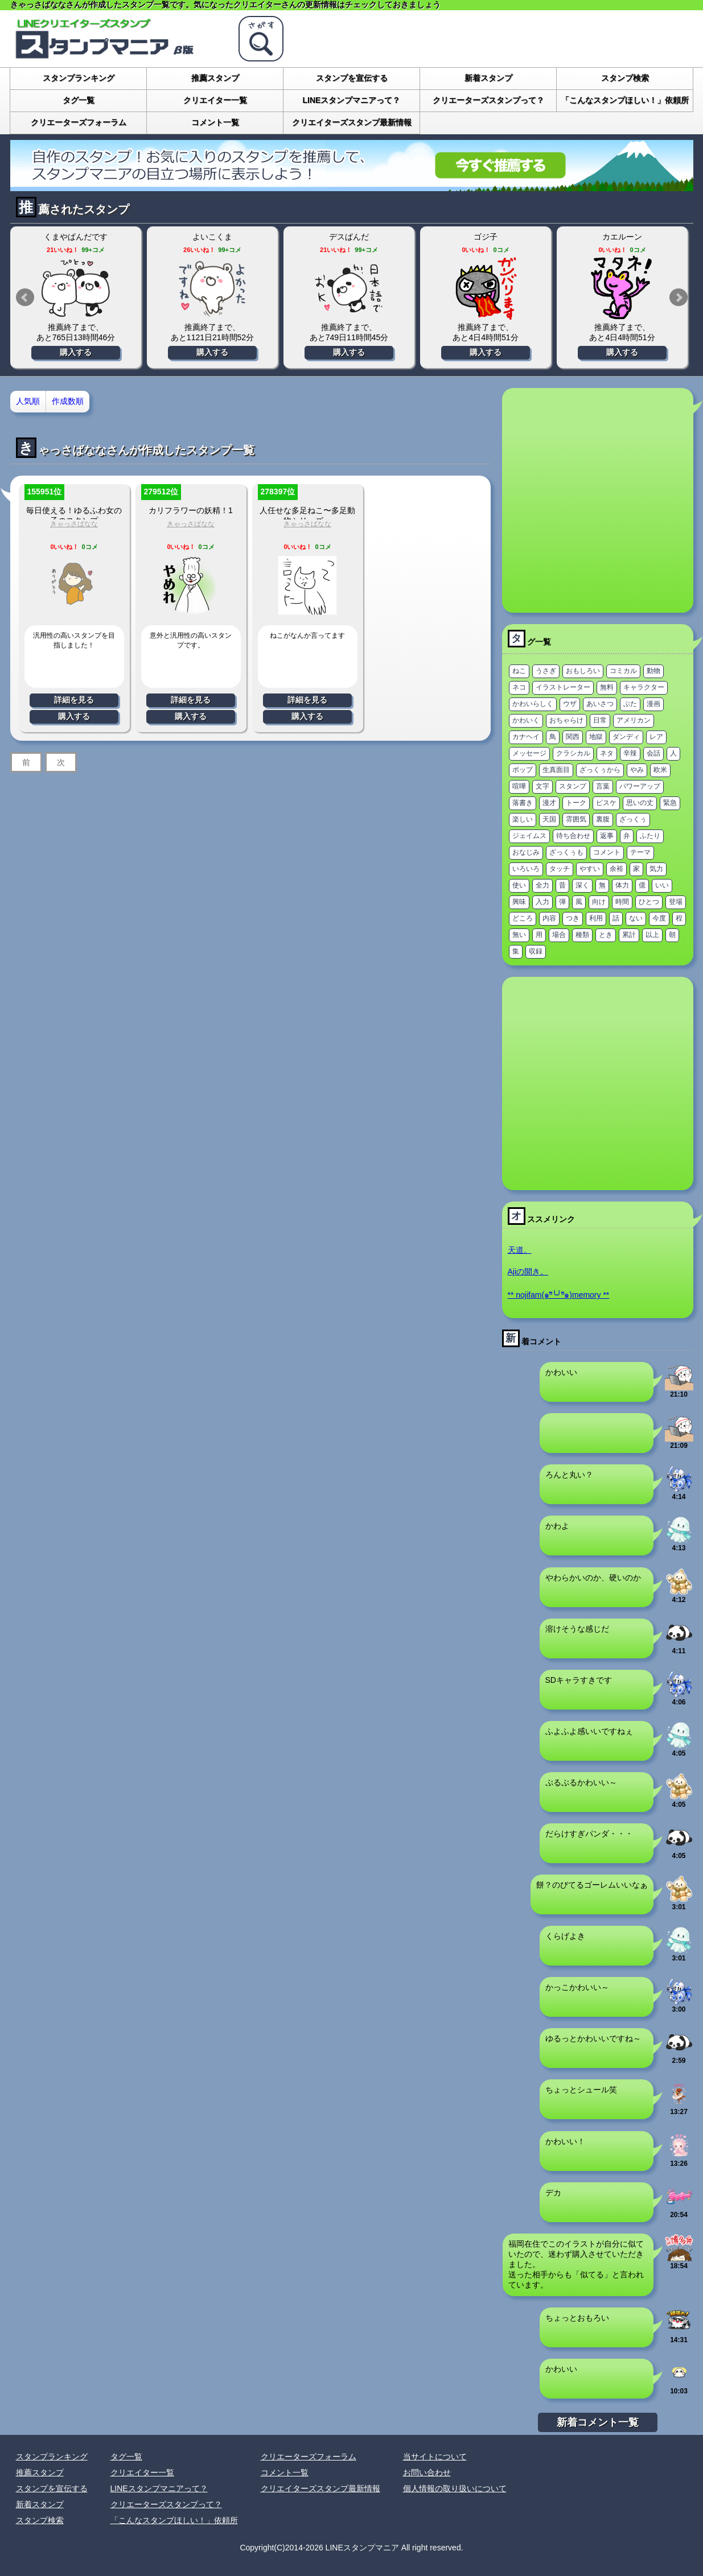  Describe the element at coordinates (520, 1249) in the screenshot. I see `天道。` at that location.